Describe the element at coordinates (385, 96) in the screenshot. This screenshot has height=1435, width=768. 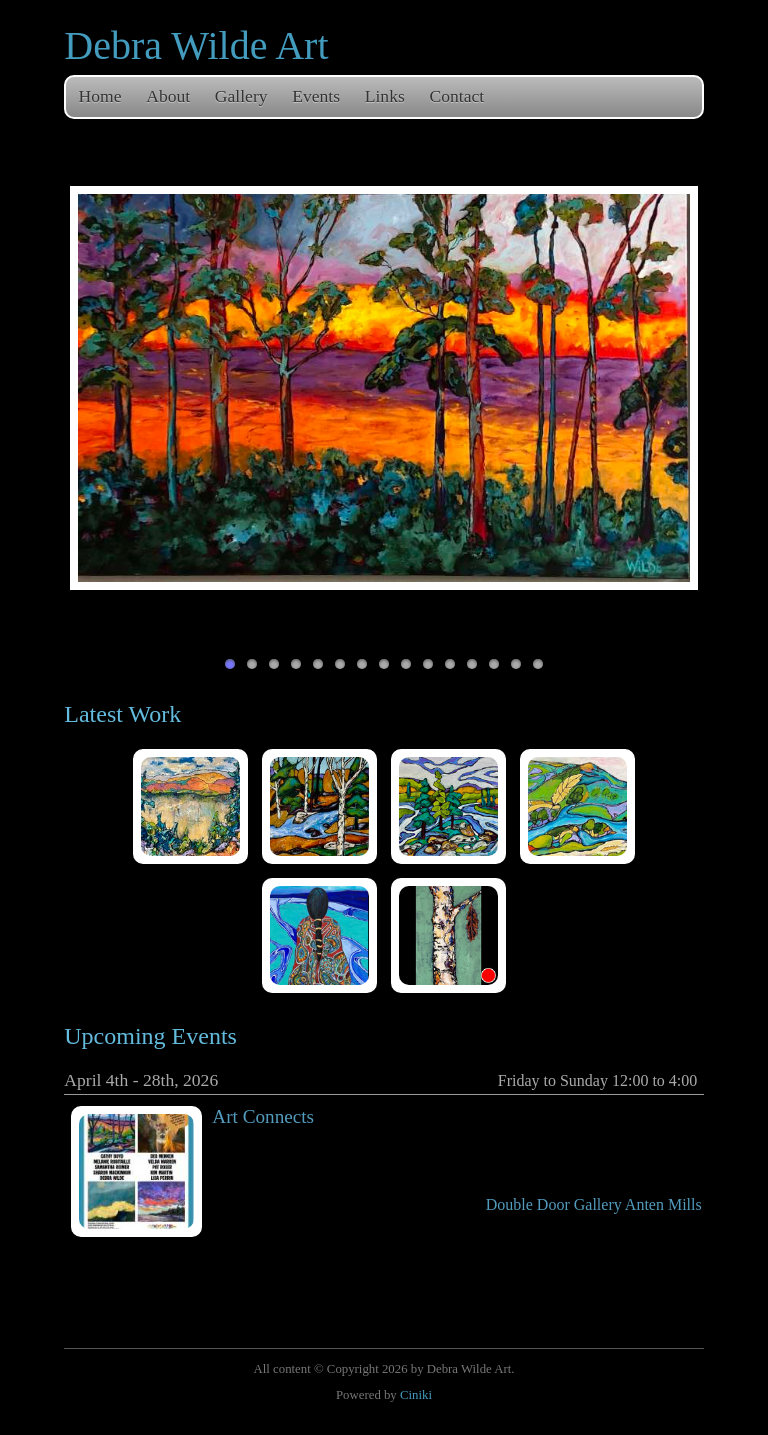
I see `Links` at that location.